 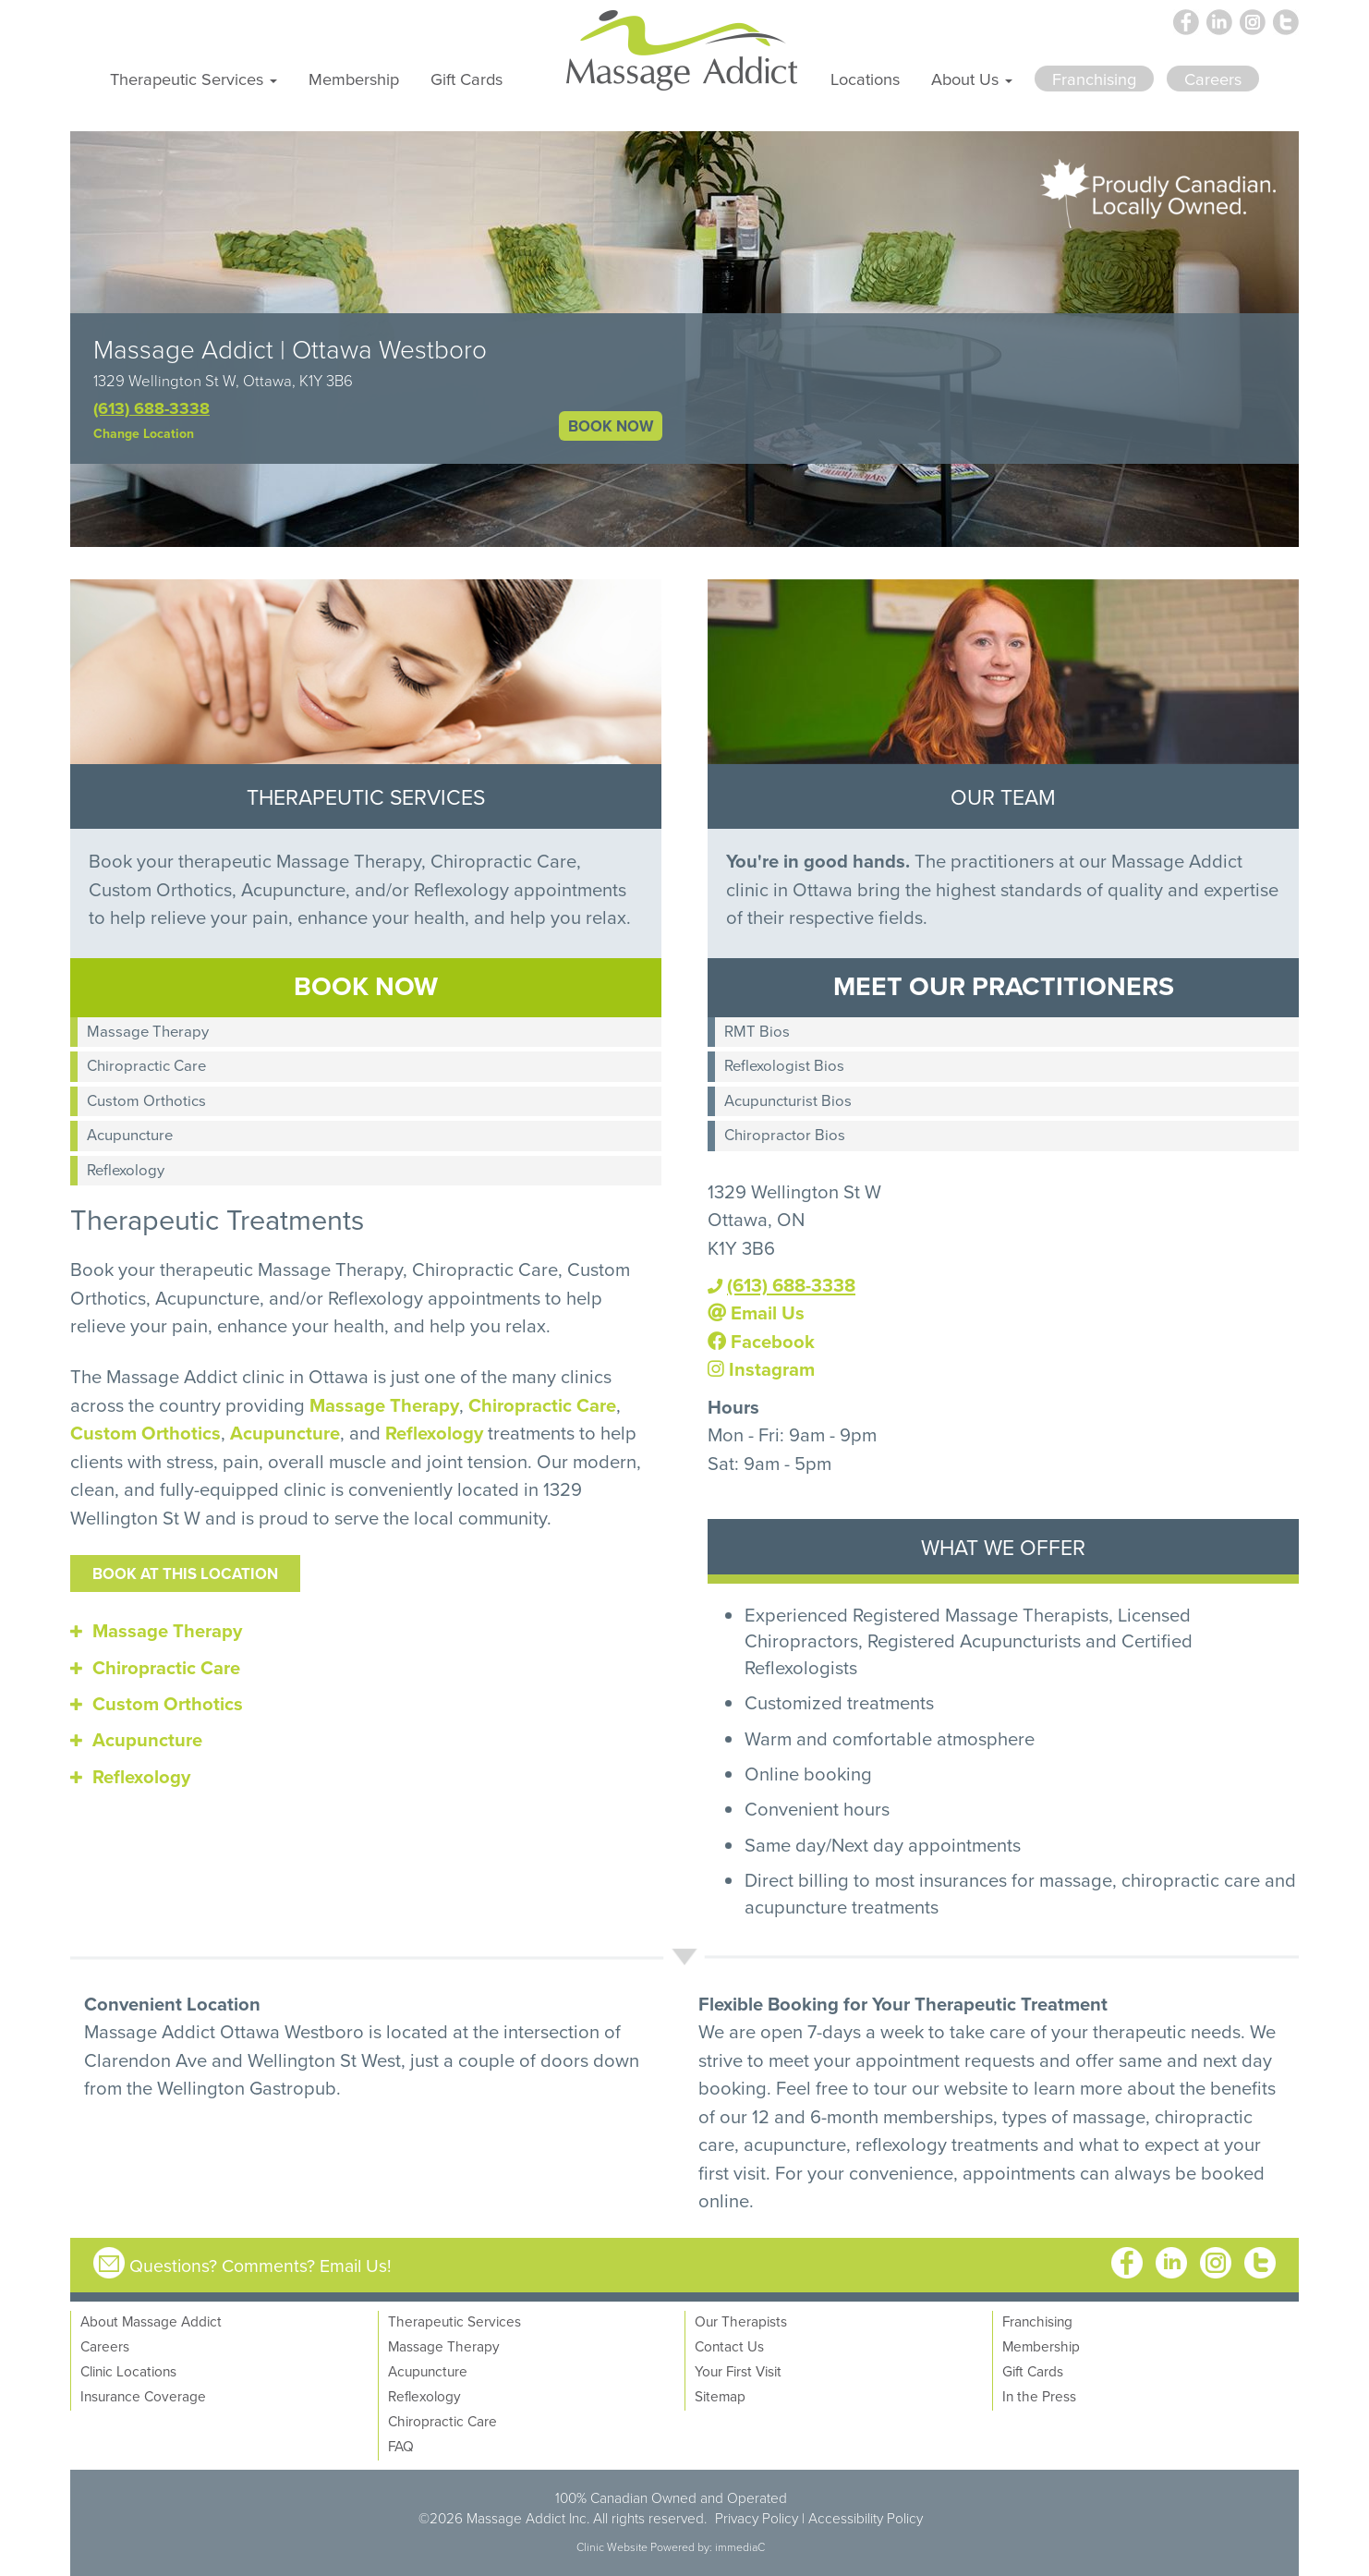 I want to click on Email Us, so click(x=756, y=1312).